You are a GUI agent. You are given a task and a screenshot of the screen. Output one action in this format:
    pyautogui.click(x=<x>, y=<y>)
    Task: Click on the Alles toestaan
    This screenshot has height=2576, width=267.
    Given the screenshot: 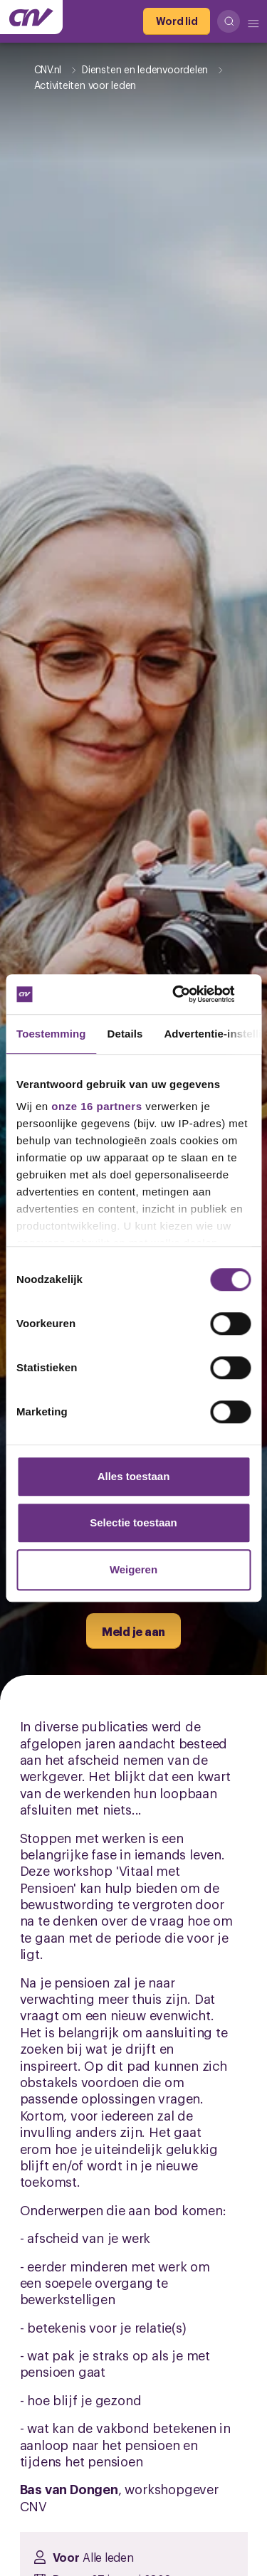 What is the action you would take?
    pyautogui.click(x=134, y=1476)
    